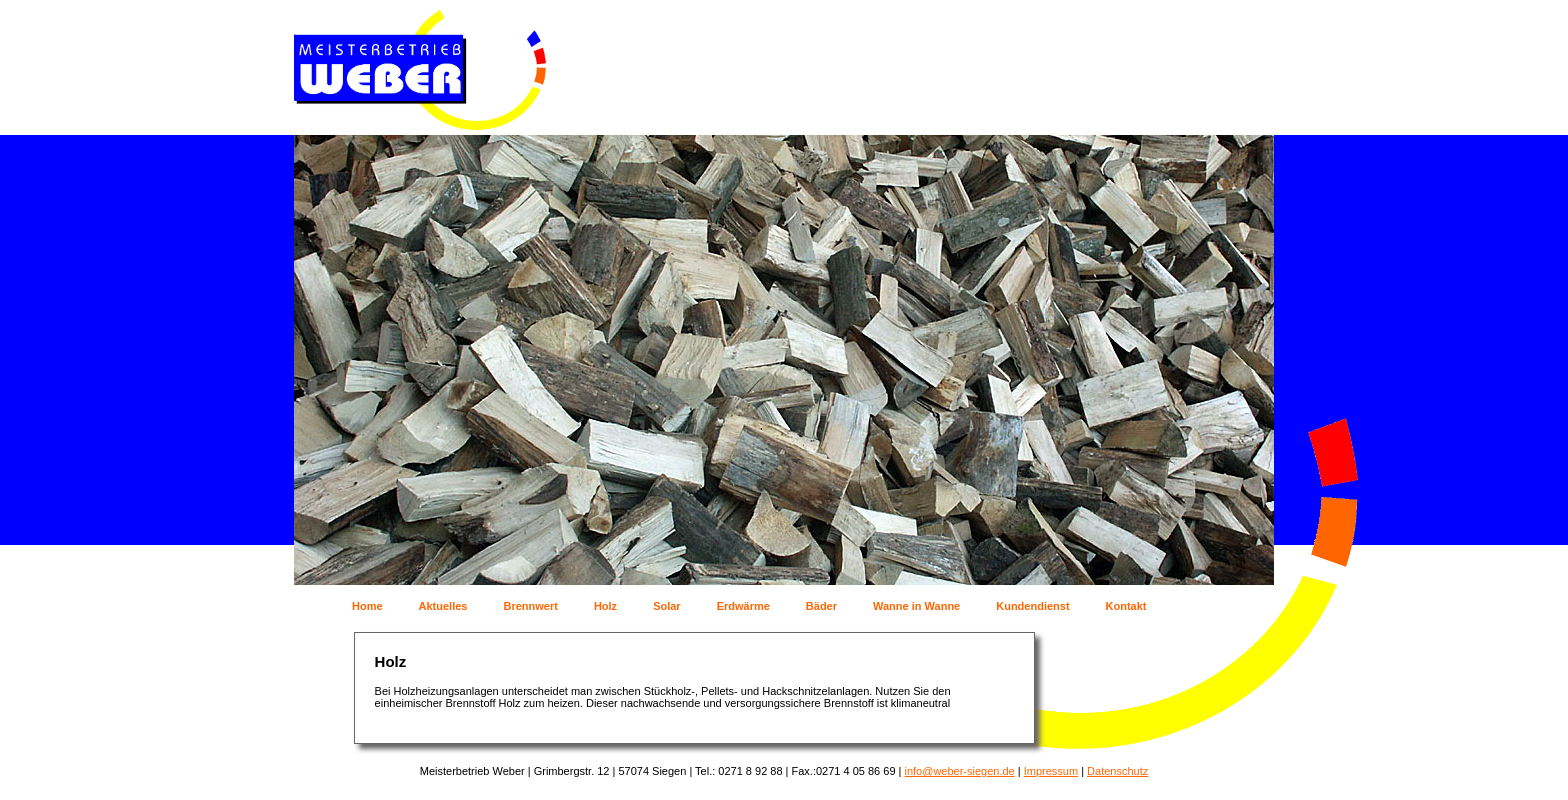 Image resolution: width=1568 pixels, height=800 pixels. What do you see at coordinates (367, 606) in the screenshot?
I see `Home` at bounding box center [367, 606].